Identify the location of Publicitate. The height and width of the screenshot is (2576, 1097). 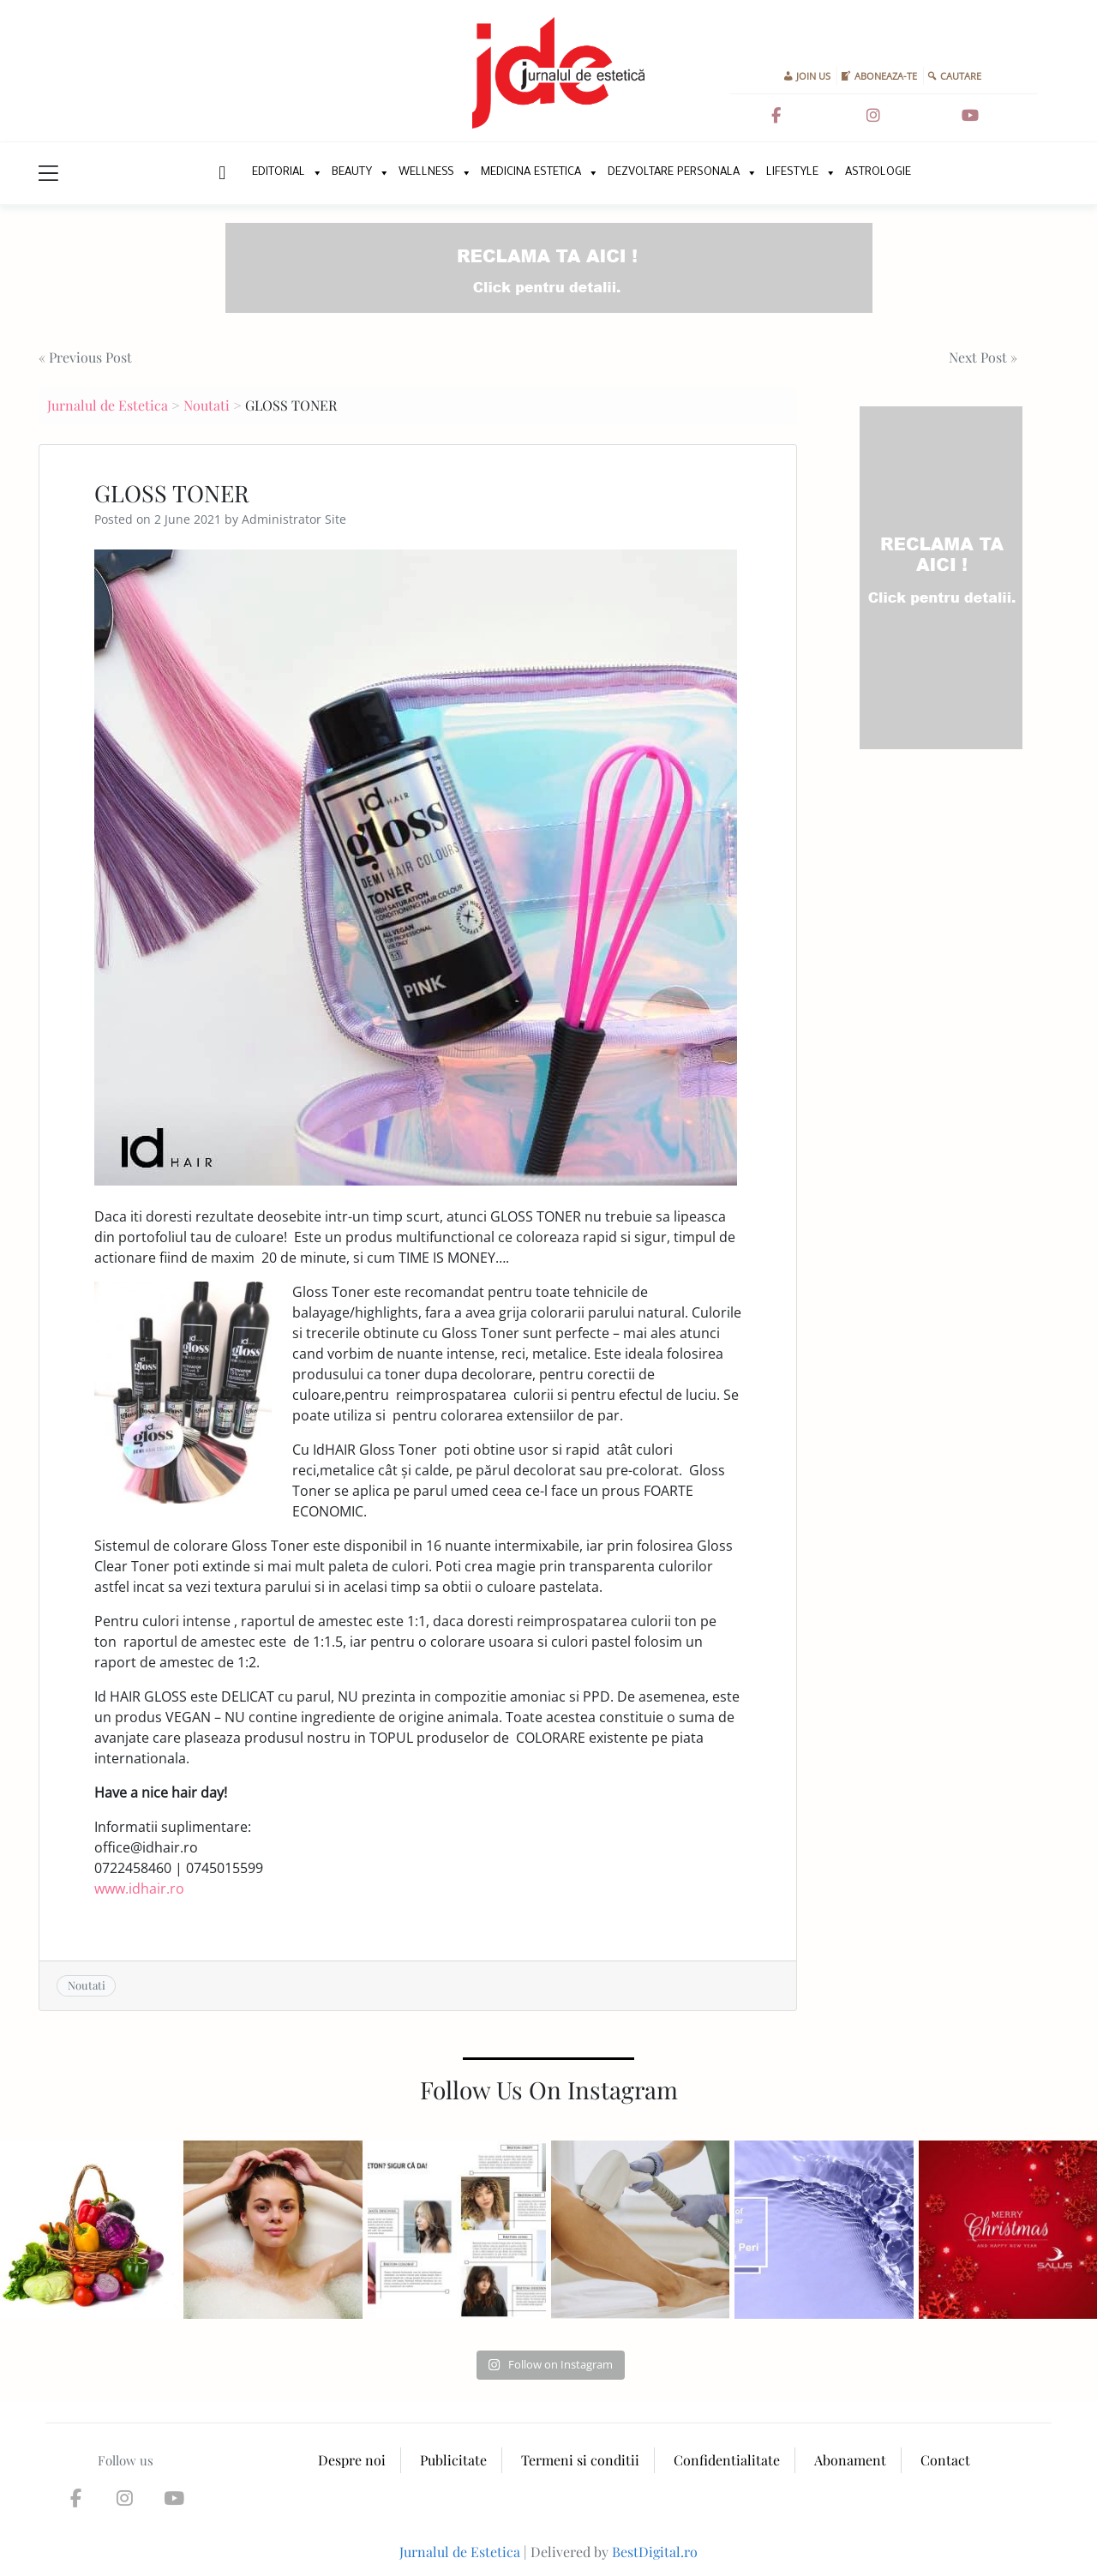
(453, 2460).